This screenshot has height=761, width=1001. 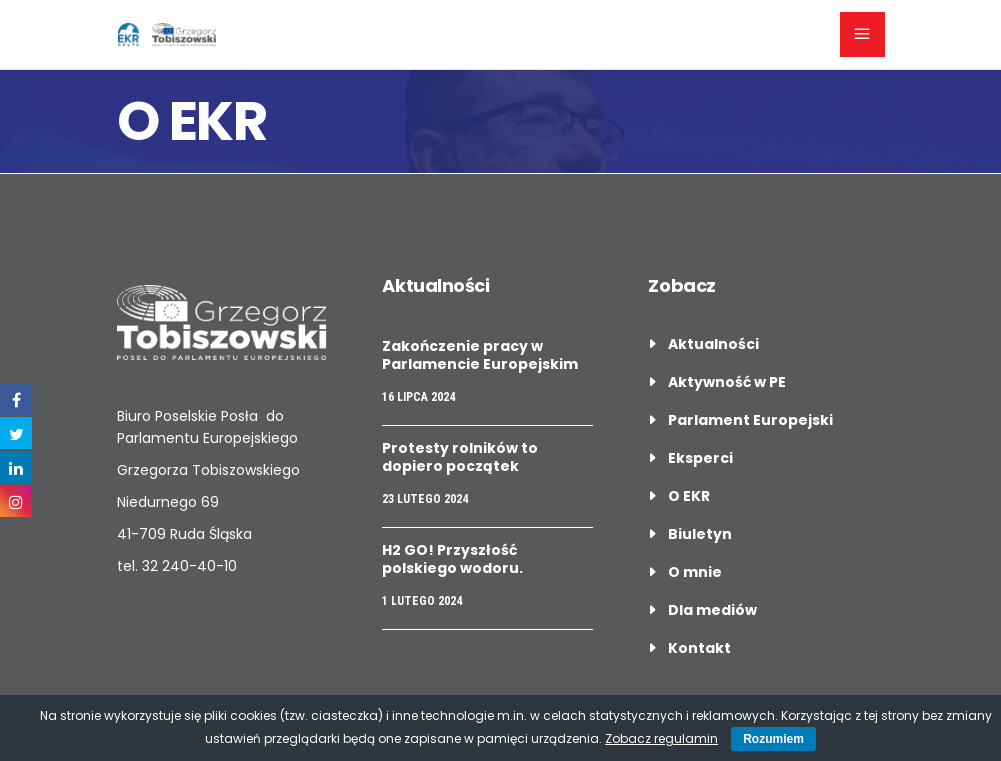 I want to click on O EKR, so click(x=689, y=496).